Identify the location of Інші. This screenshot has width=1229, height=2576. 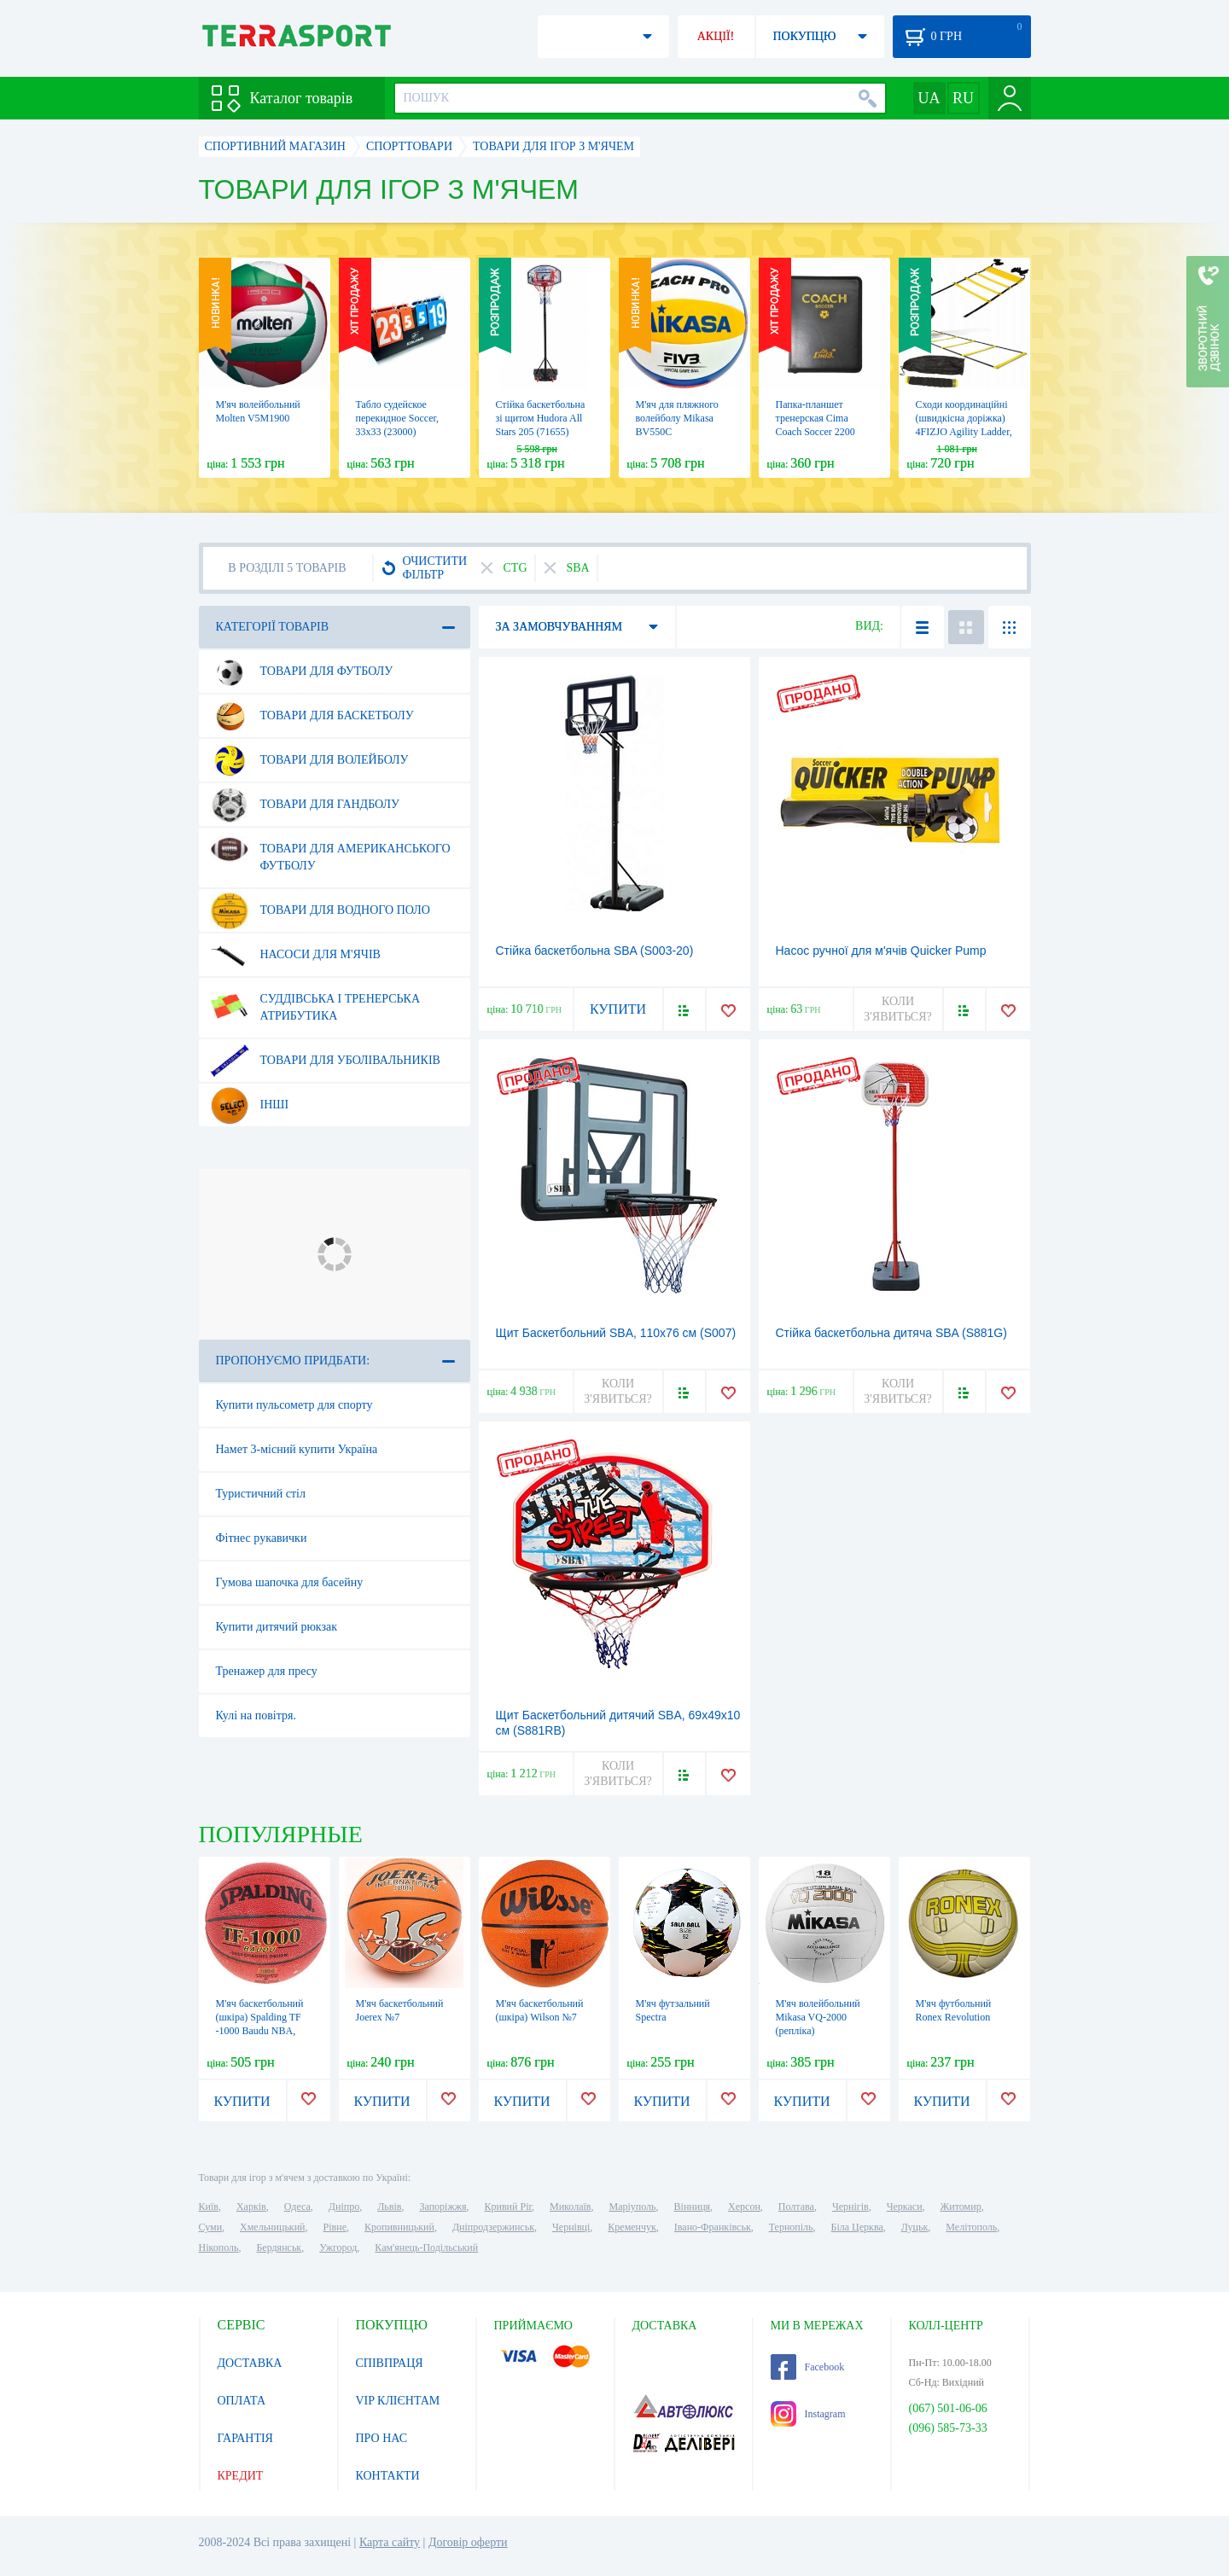
(249, 1105).